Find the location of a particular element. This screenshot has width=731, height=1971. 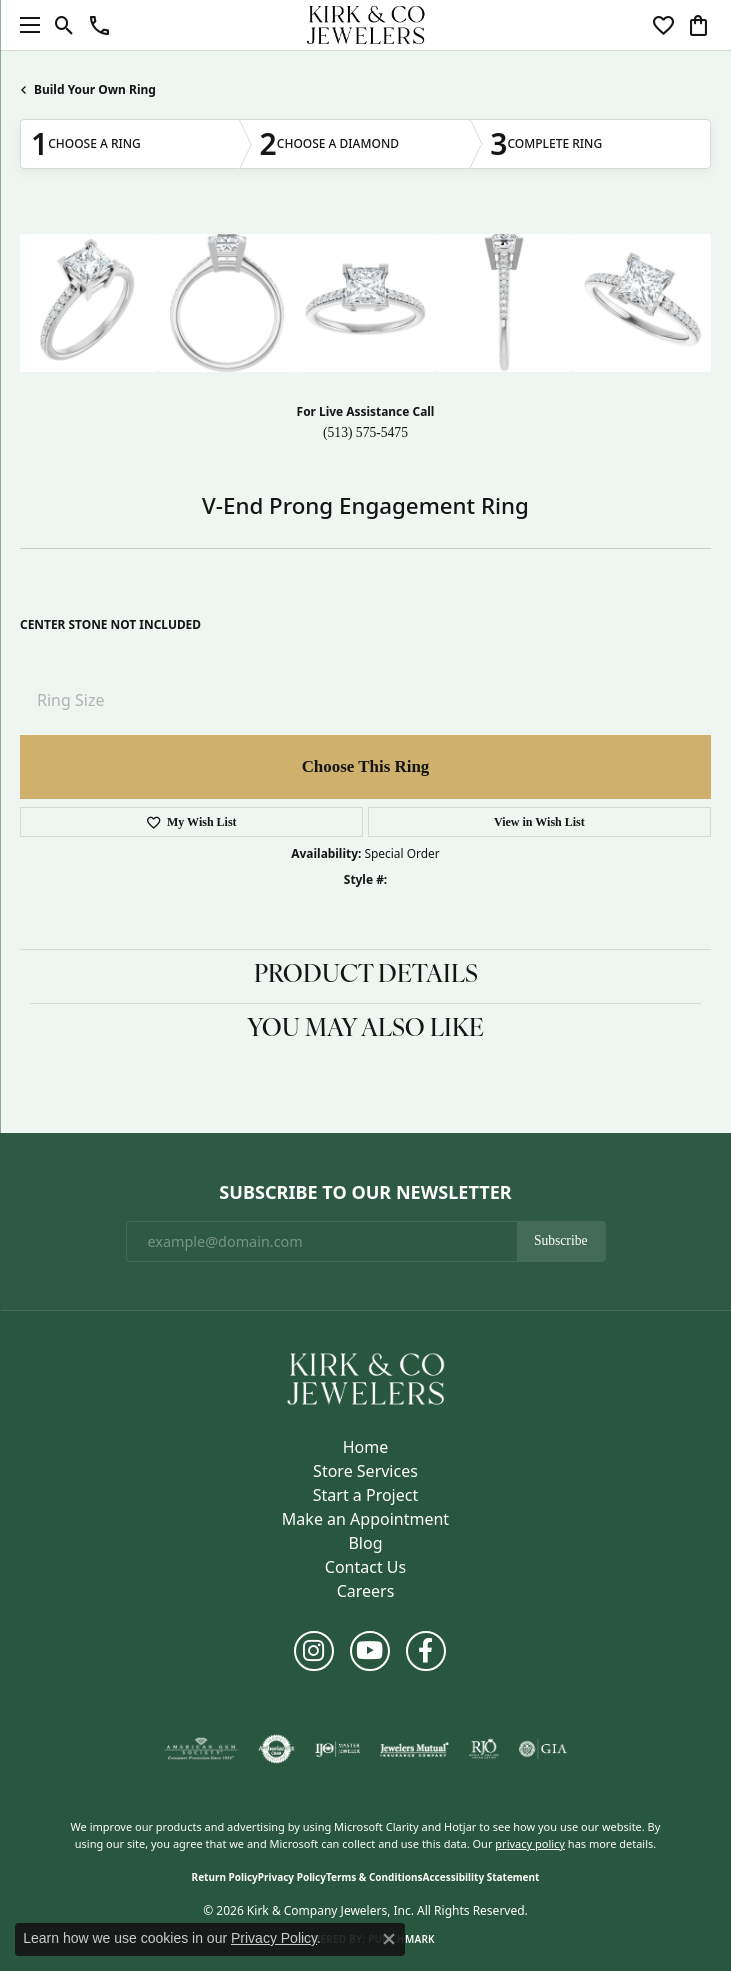

Store Services is located at coordinates (365, 1471).